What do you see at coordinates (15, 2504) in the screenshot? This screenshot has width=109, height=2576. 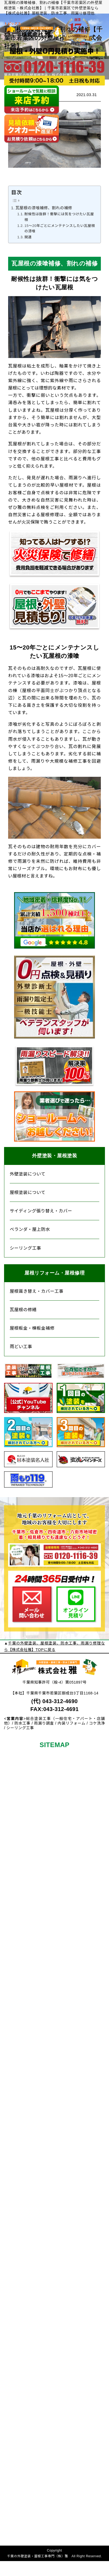 I see `サイトメニュー` at bounding box center [15, 2504].